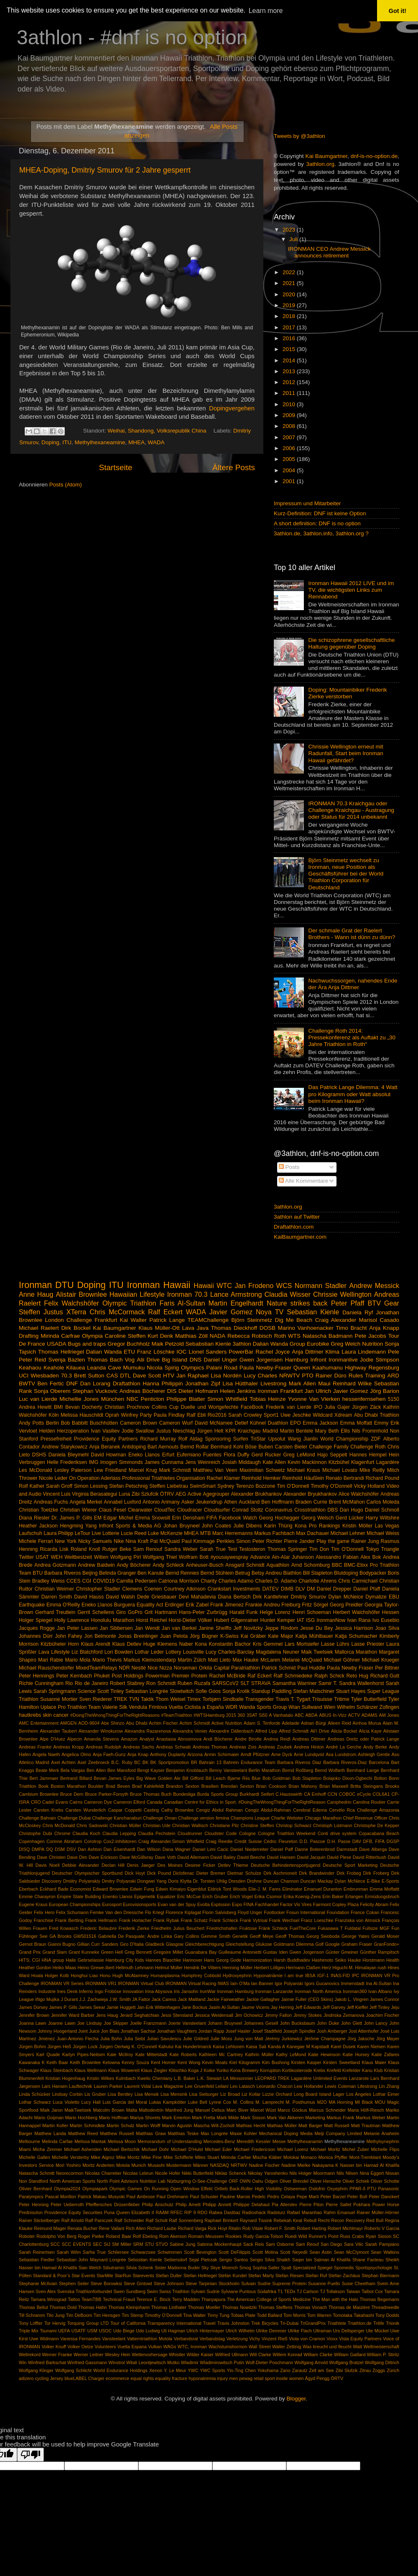 The height and width of the screenshot is (2576, 418). Describe the element at coordinates (114, 1707) in the screenshot. I see `Valerie Silk` at that location.